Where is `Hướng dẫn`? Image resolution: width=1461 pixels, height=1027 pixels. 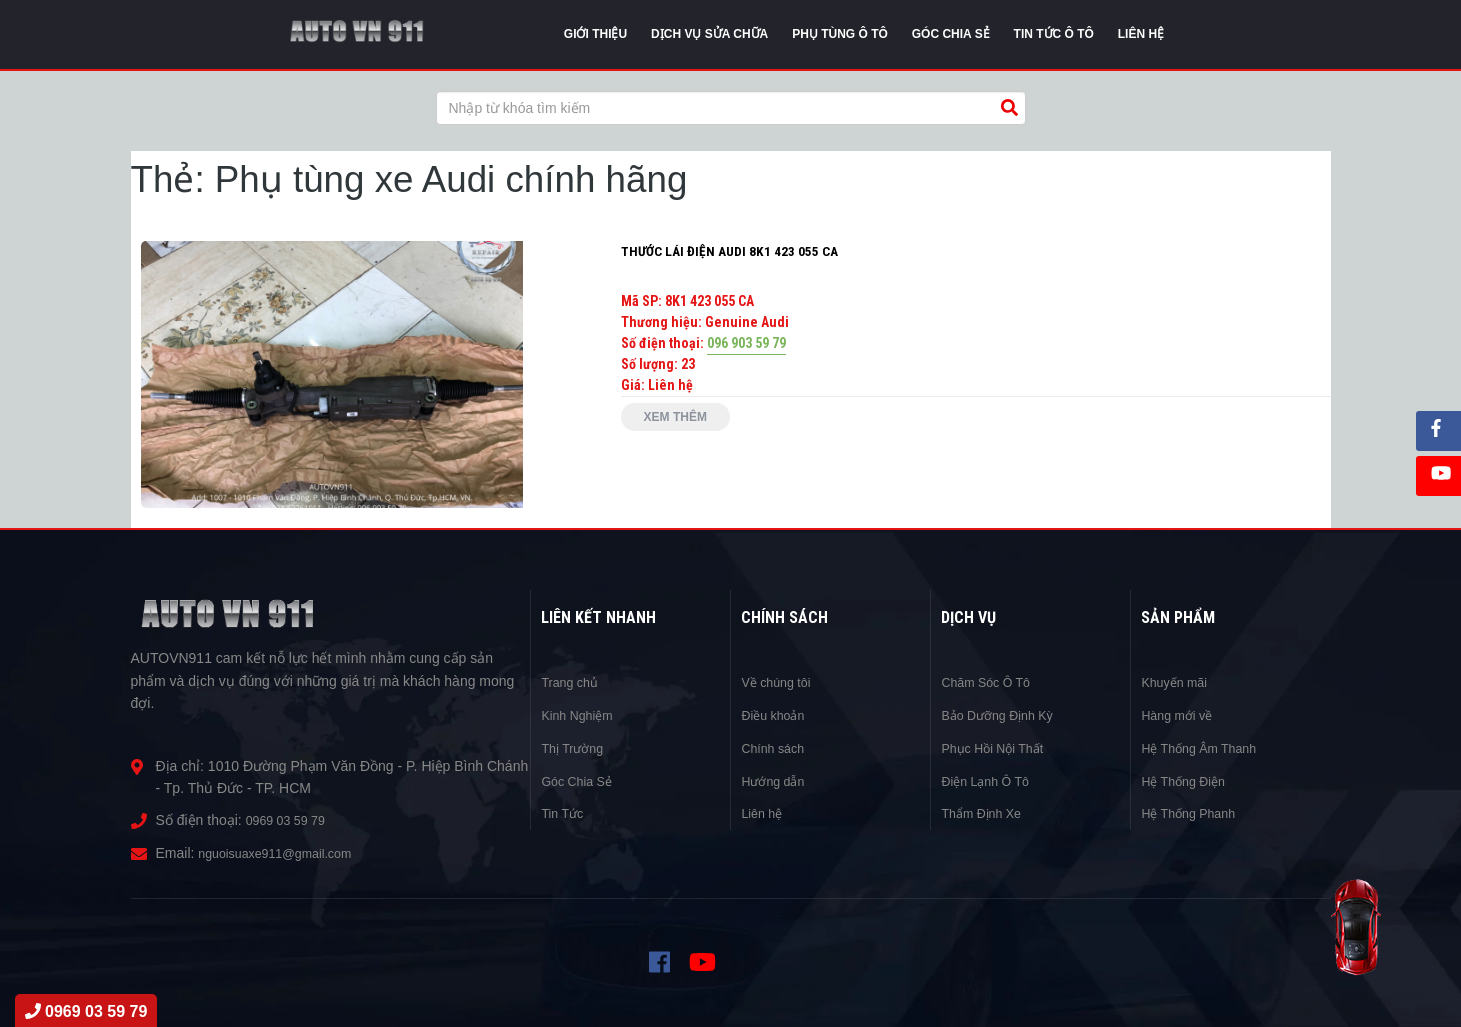 Hướng dẫn is located at coordinates (776, 779).